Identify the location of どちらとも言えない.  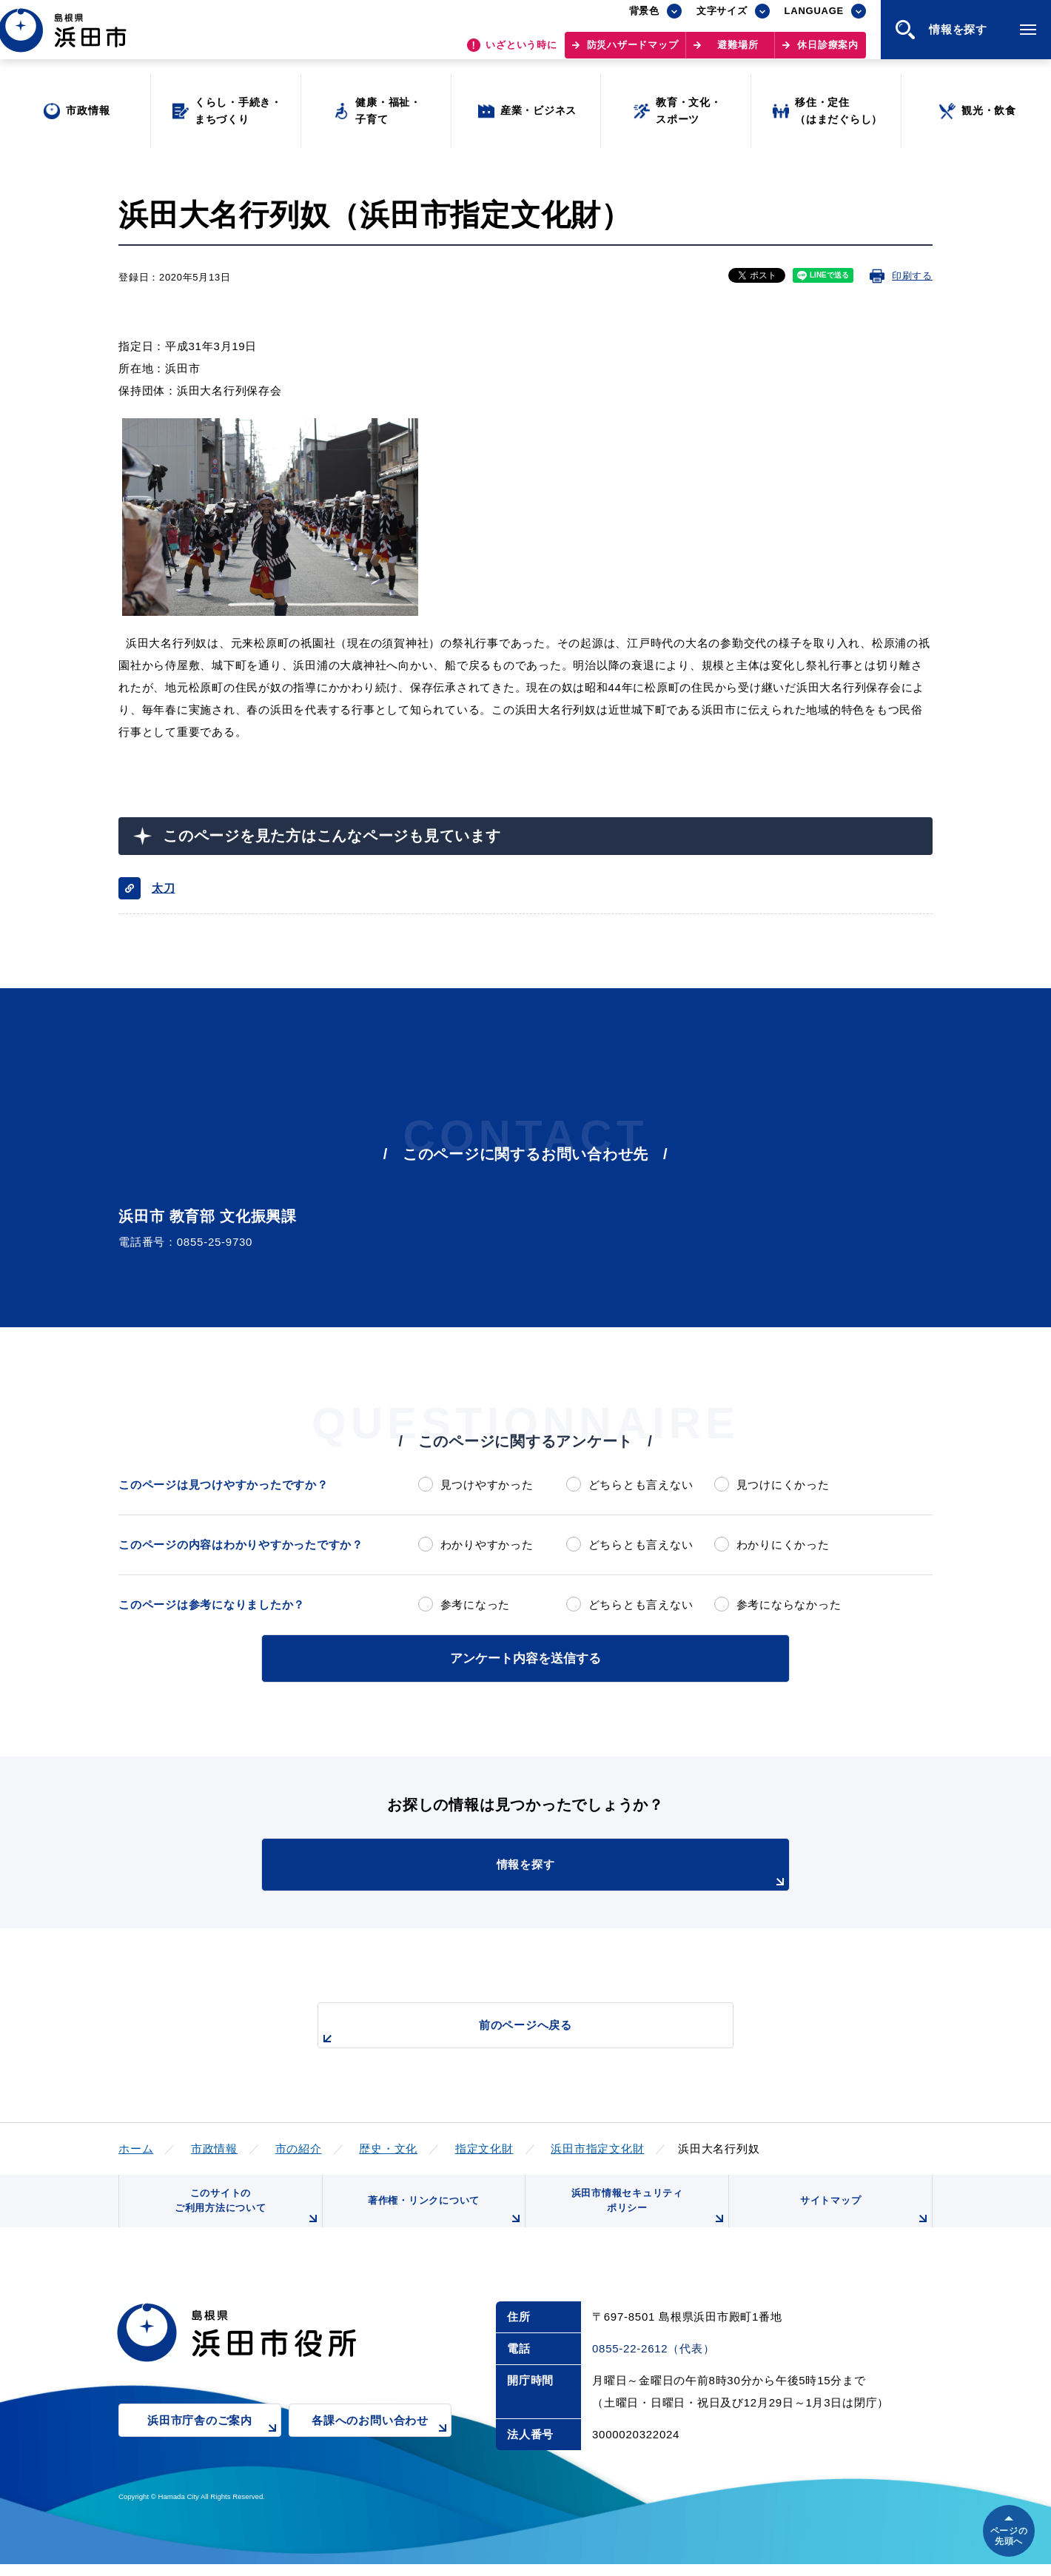
(641, 1484).